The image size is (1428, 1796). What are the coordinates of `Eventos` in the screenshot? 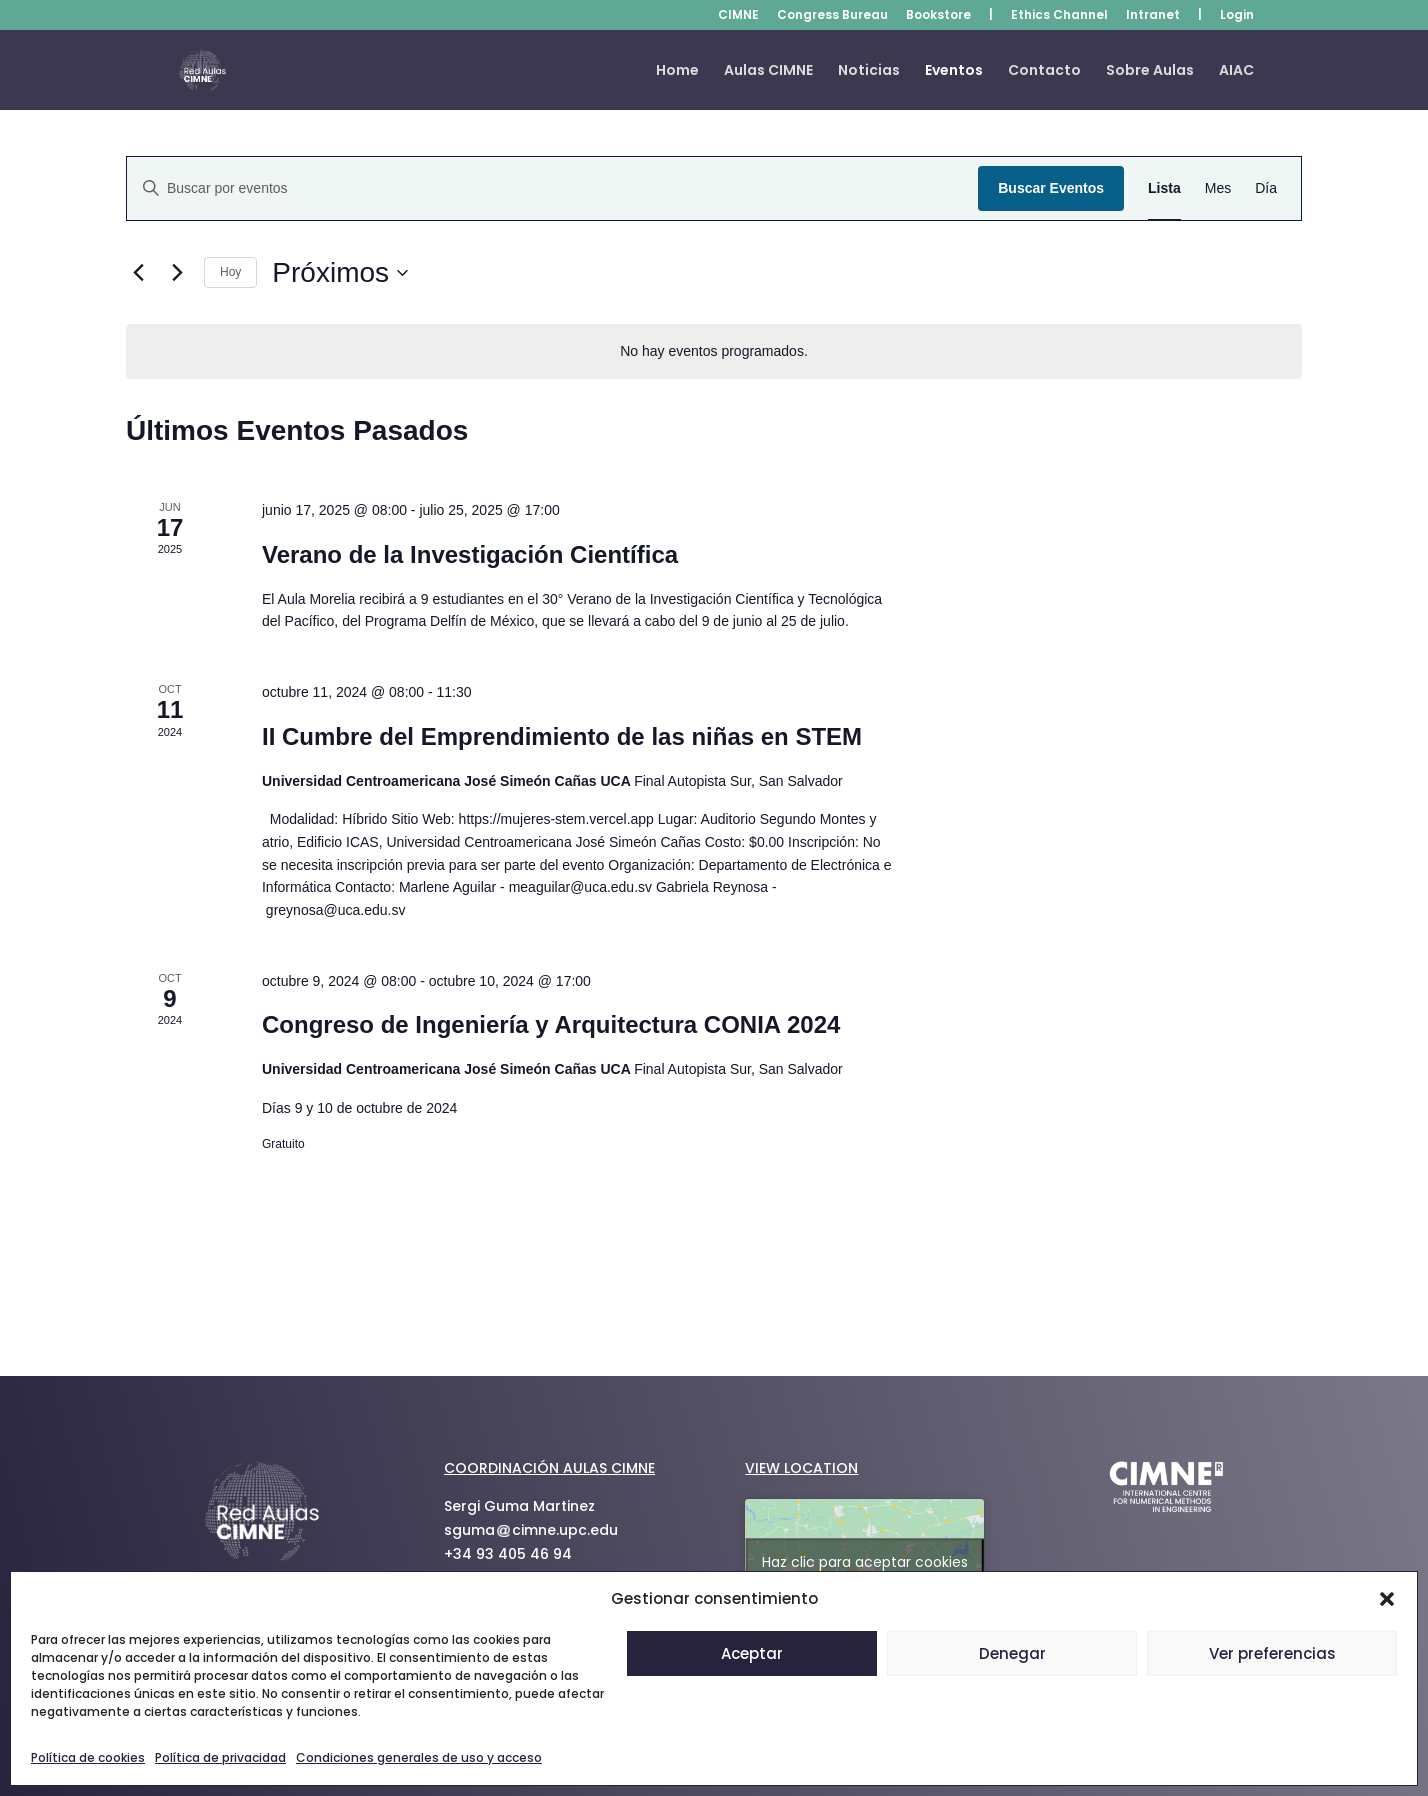 It's located at (954, 71).